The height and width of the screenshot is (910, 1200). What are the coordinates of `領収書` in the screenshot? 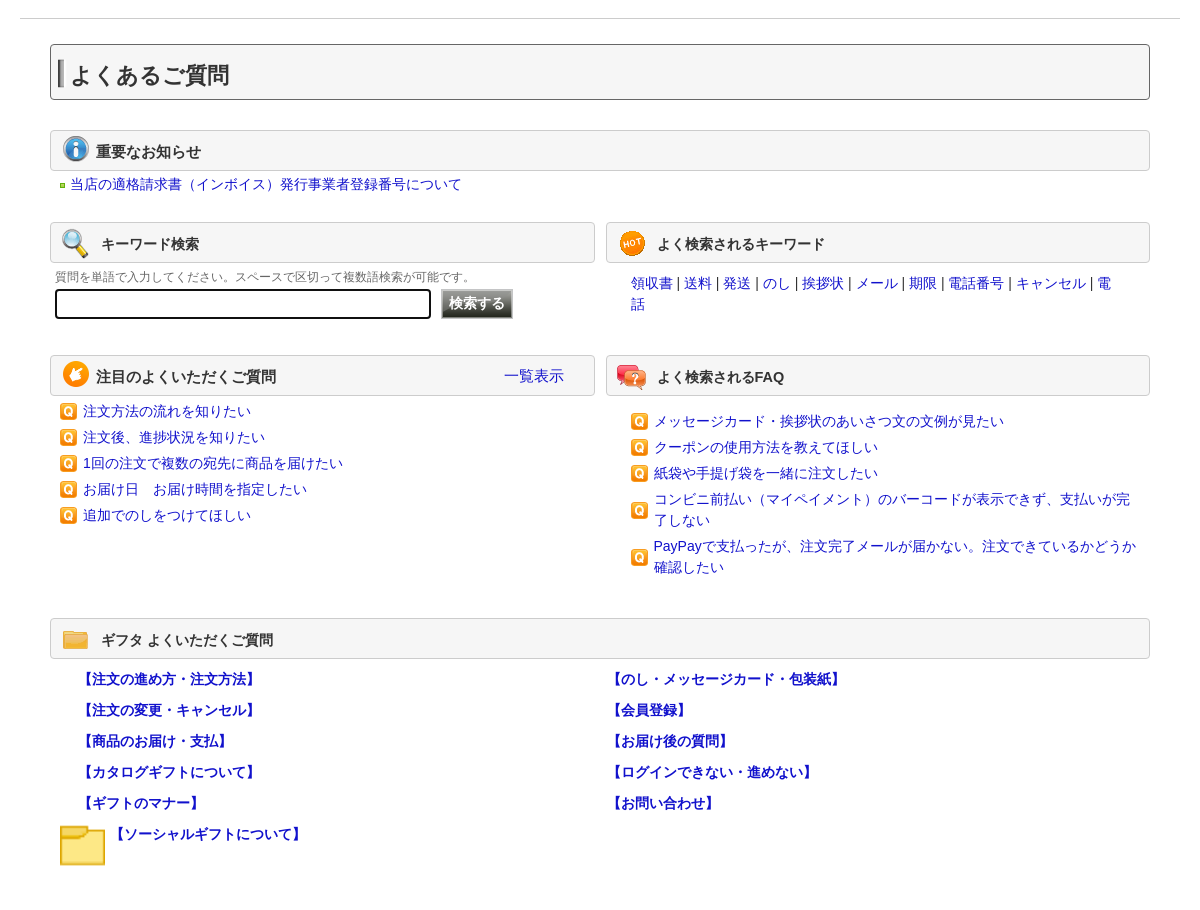 It's located at (652, 283).